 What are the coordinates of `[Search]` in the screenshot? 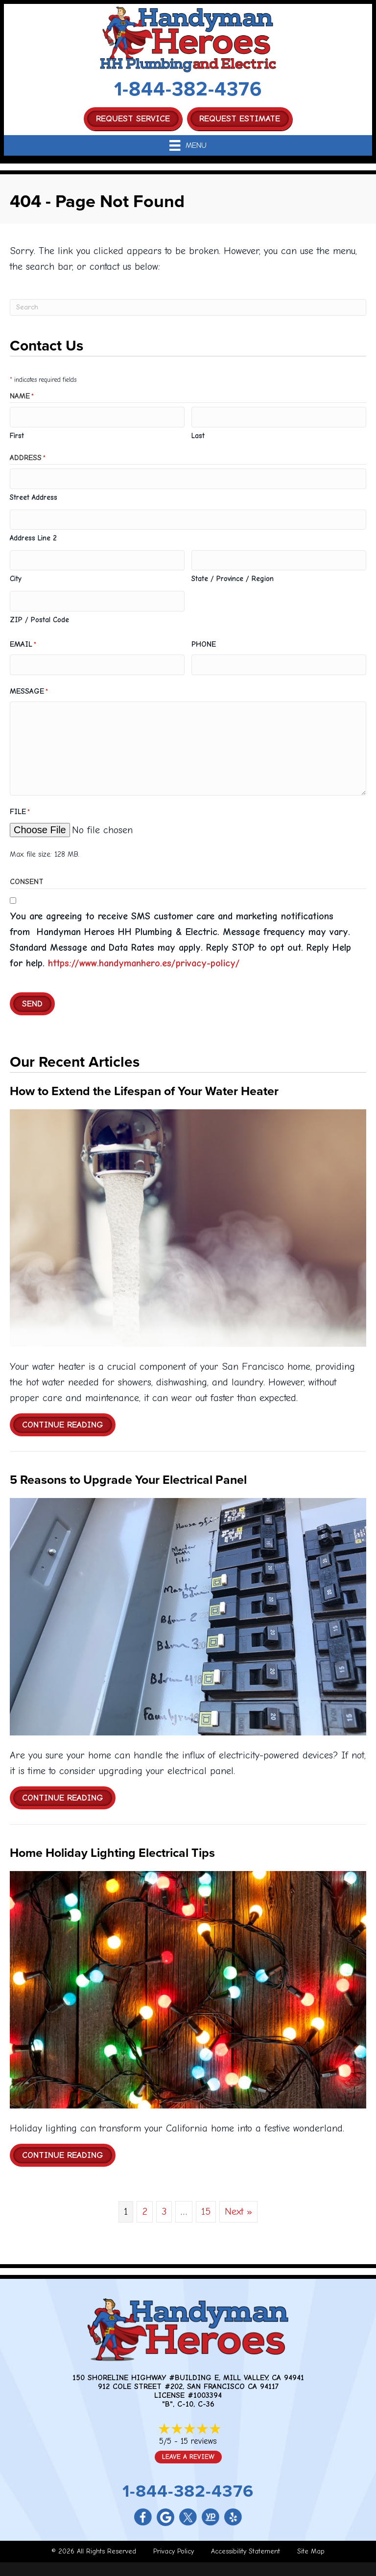 It's located at (188, 307).